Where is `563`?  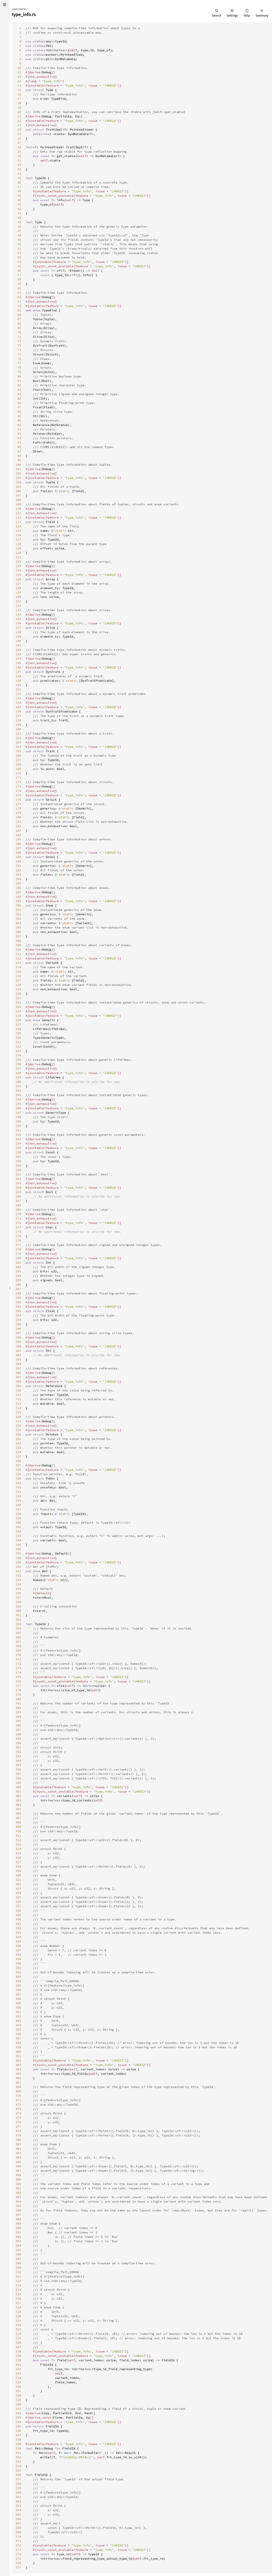 563 is located at coordinates (18, 2505).